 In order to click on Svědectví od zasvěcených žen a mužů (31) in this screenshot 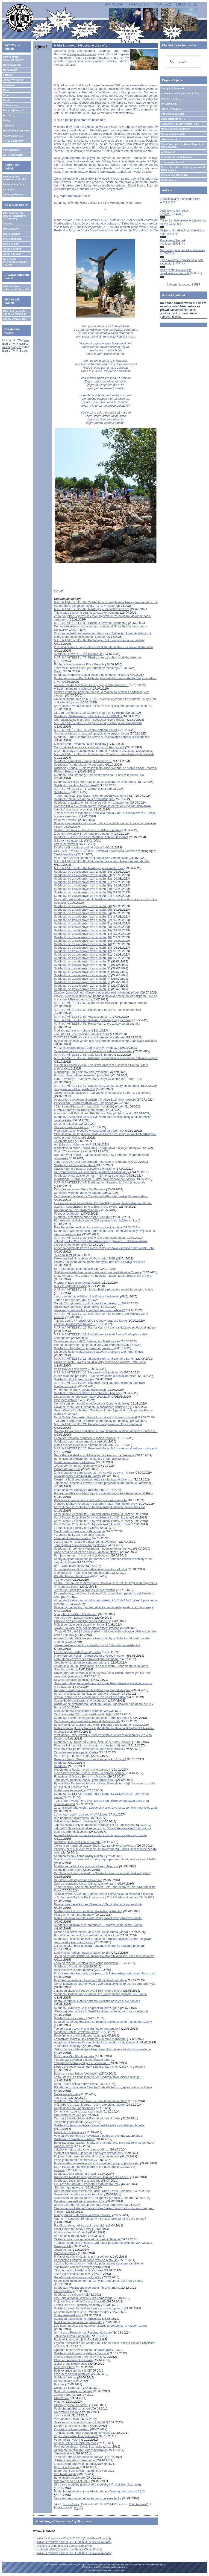, I will do `click(83, 882)`.